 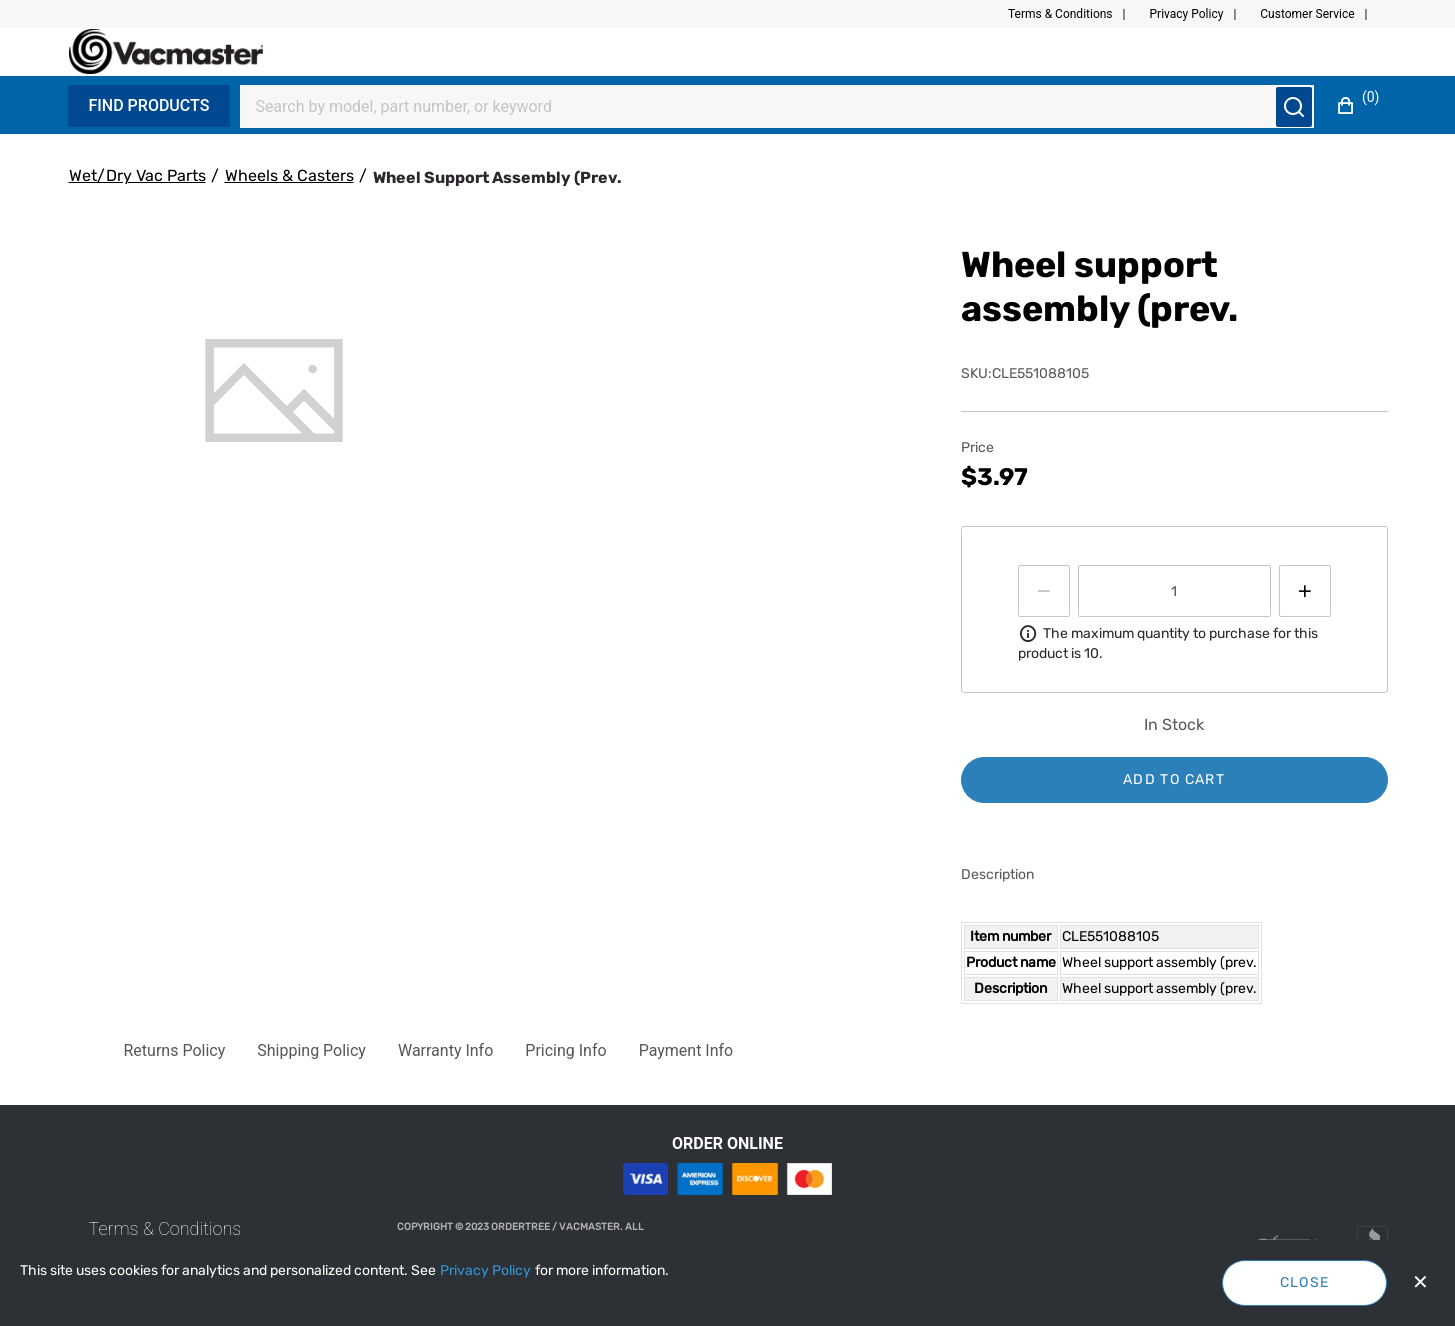 I want to click on [Press to decrease the quantity by 1], so click(x=1044, y=591).